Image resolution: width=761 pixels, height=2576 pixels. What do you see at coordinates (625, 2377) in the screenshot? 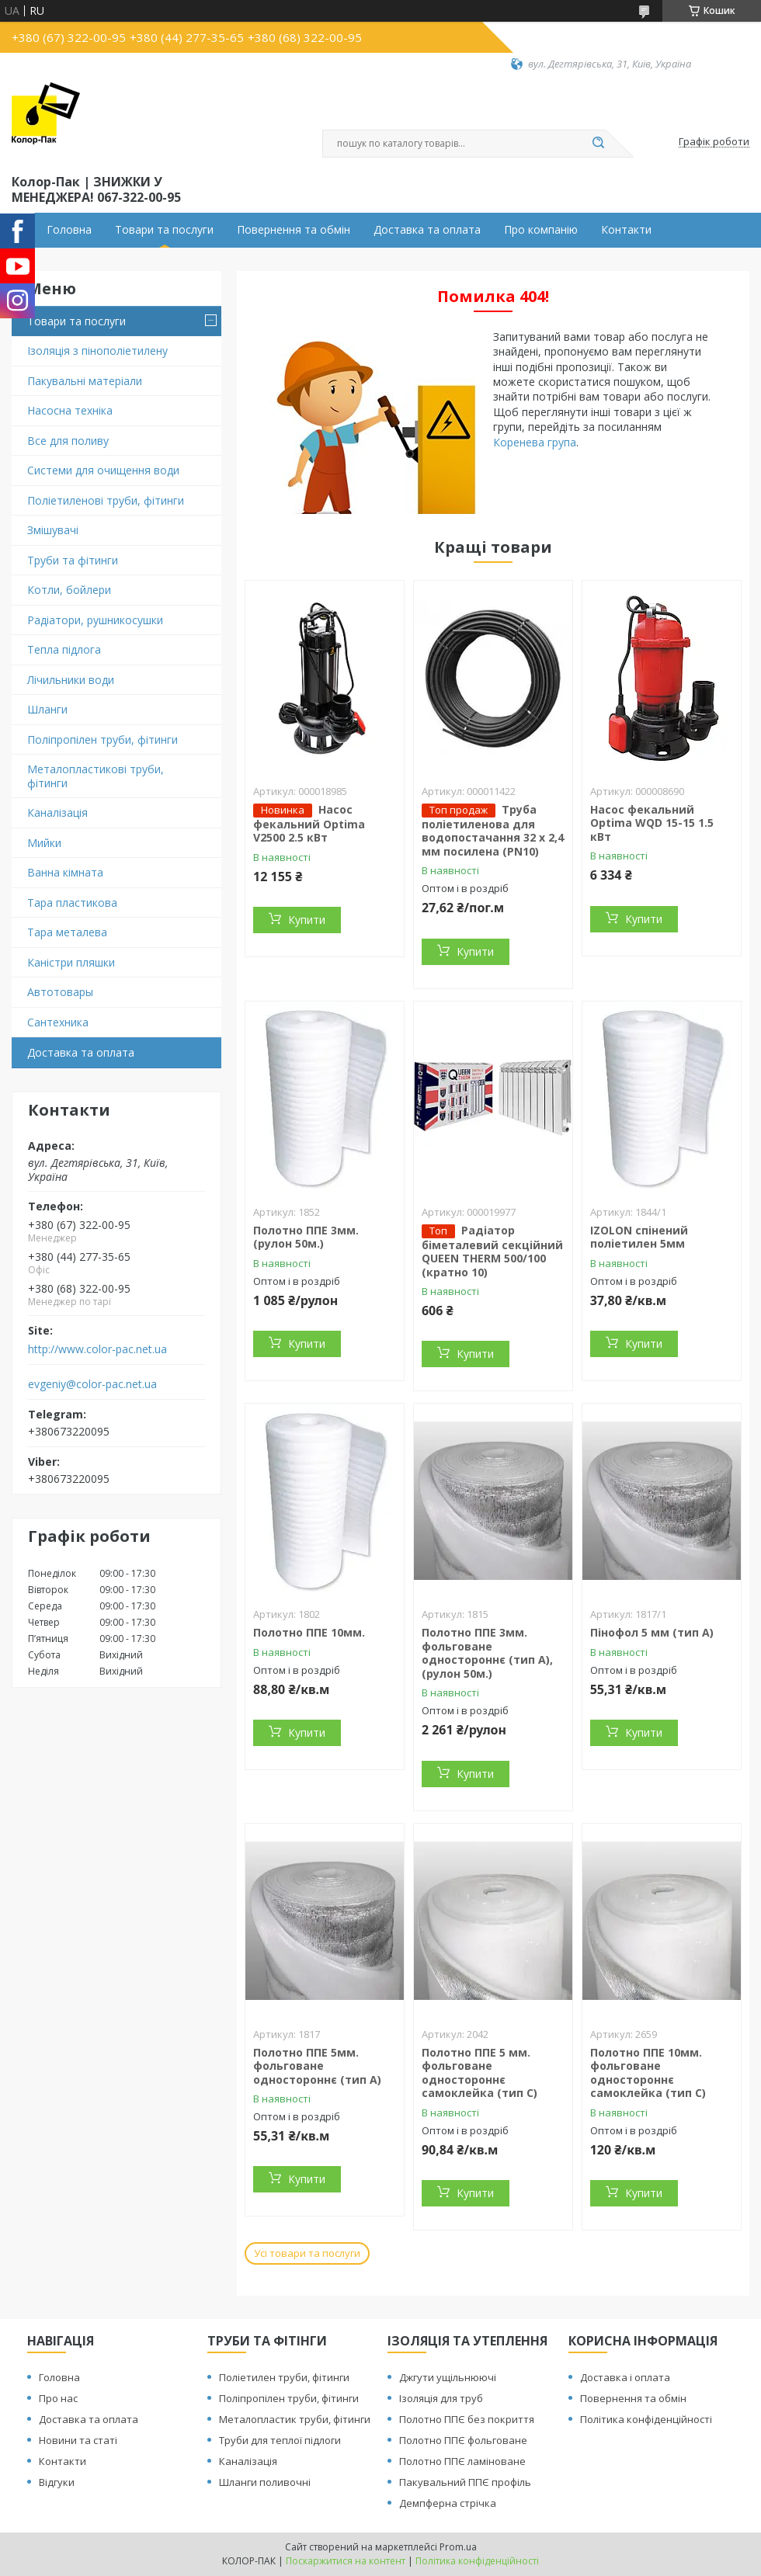
I see `Доставка і оплата` at bounding box center [625, 2377].